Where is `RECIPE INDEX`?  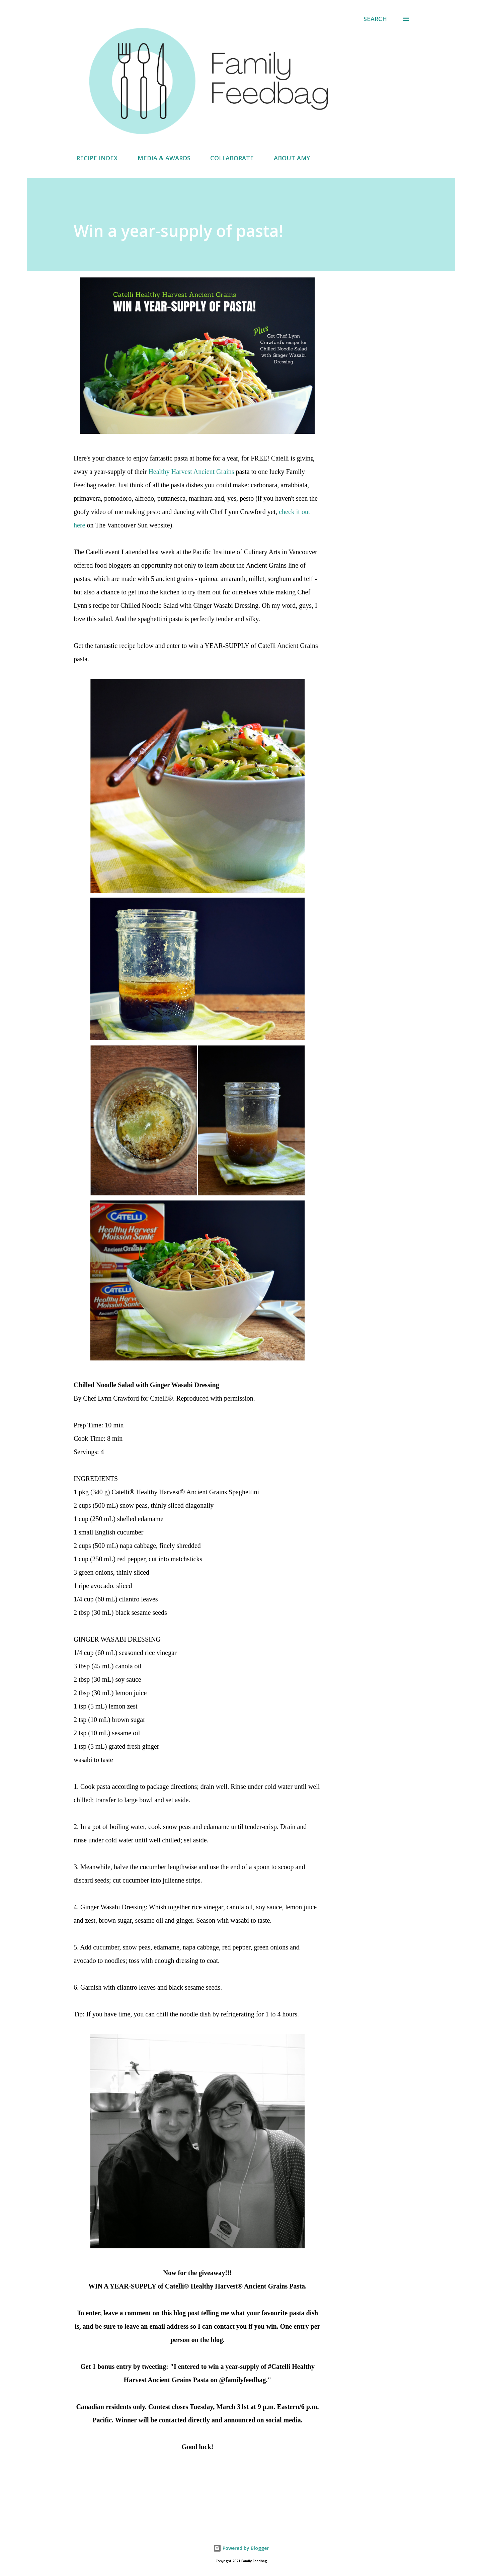 RECIPE INDEX is located at coordinates (92, 158).